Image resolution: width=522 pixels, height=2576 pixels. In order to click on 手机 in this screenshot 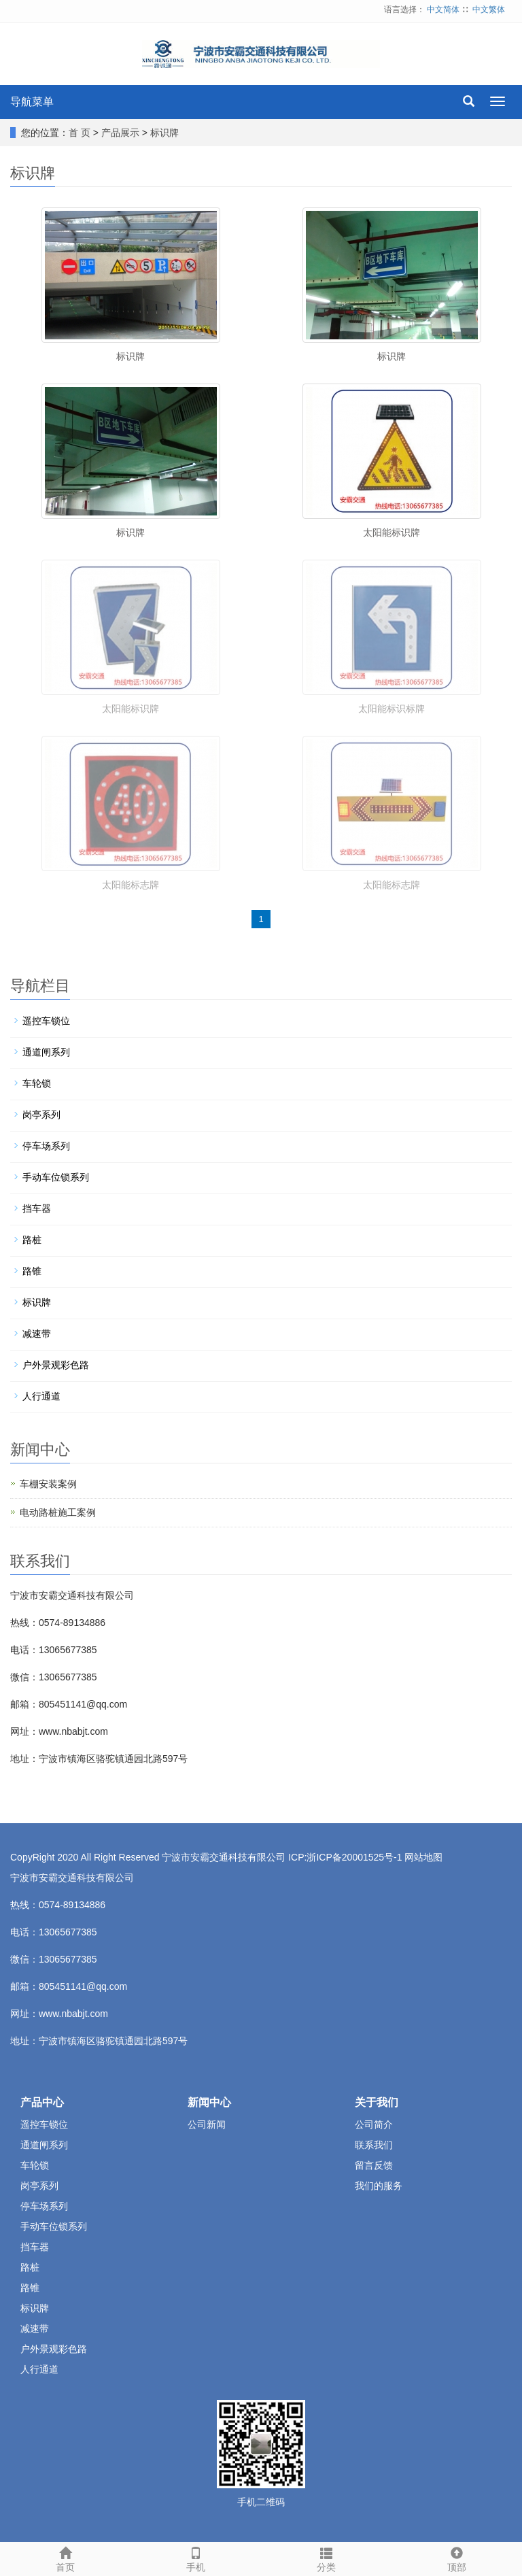, I will do `click(195, 2558)`.